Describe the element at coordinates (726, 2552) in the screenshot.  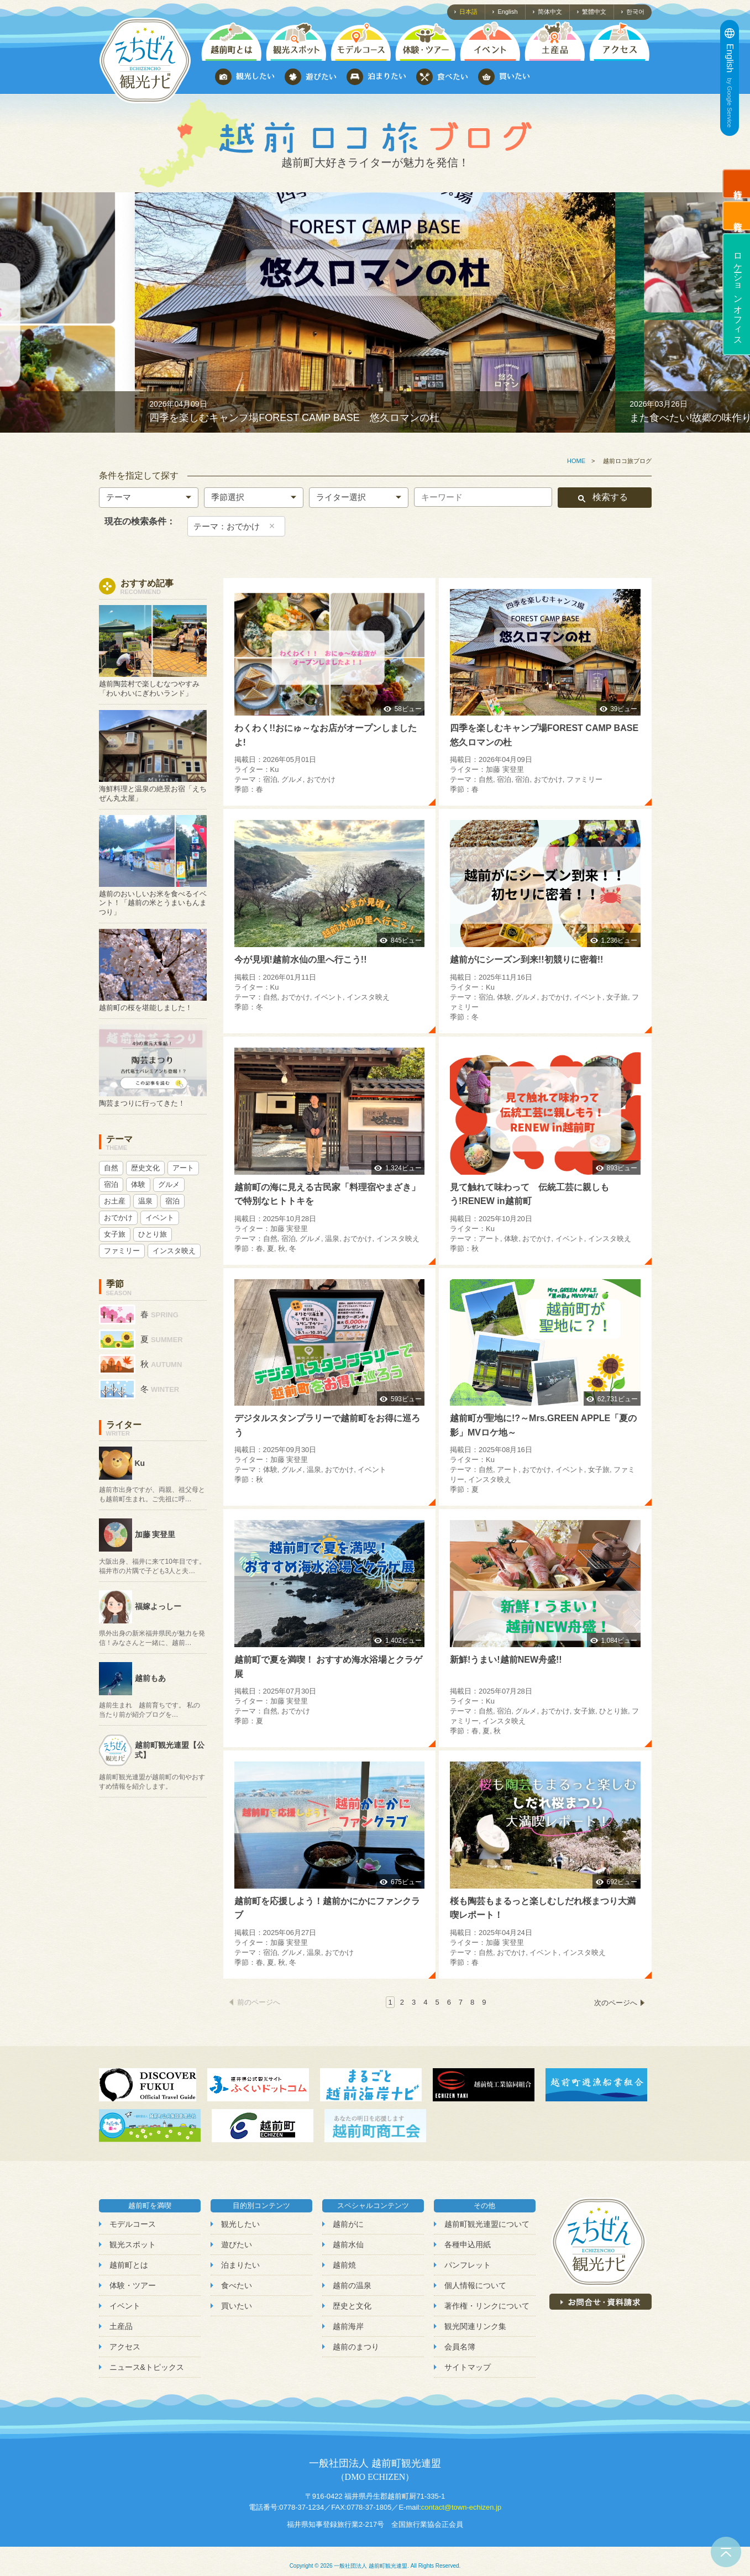
I see `ページトップへ` at that location.